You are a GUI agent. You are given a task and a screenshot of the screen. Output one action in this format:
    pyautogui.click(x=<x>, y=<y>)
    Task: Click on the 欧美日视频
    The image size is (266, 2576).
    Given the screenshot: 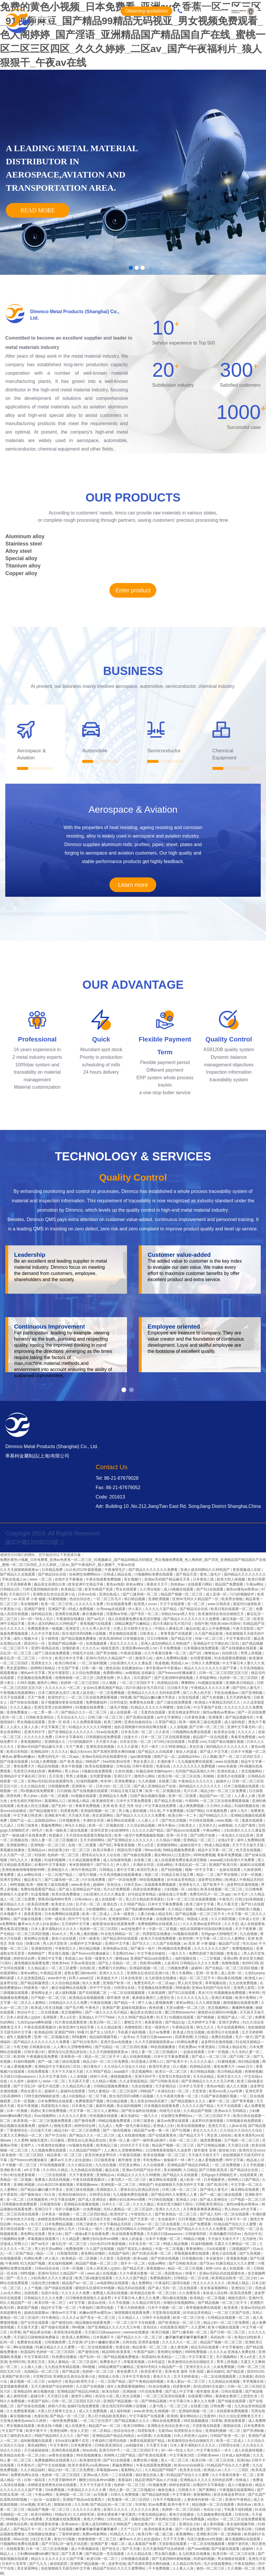 What is the action you would take?
    pyautogui.click(x=161, y=2332)
    